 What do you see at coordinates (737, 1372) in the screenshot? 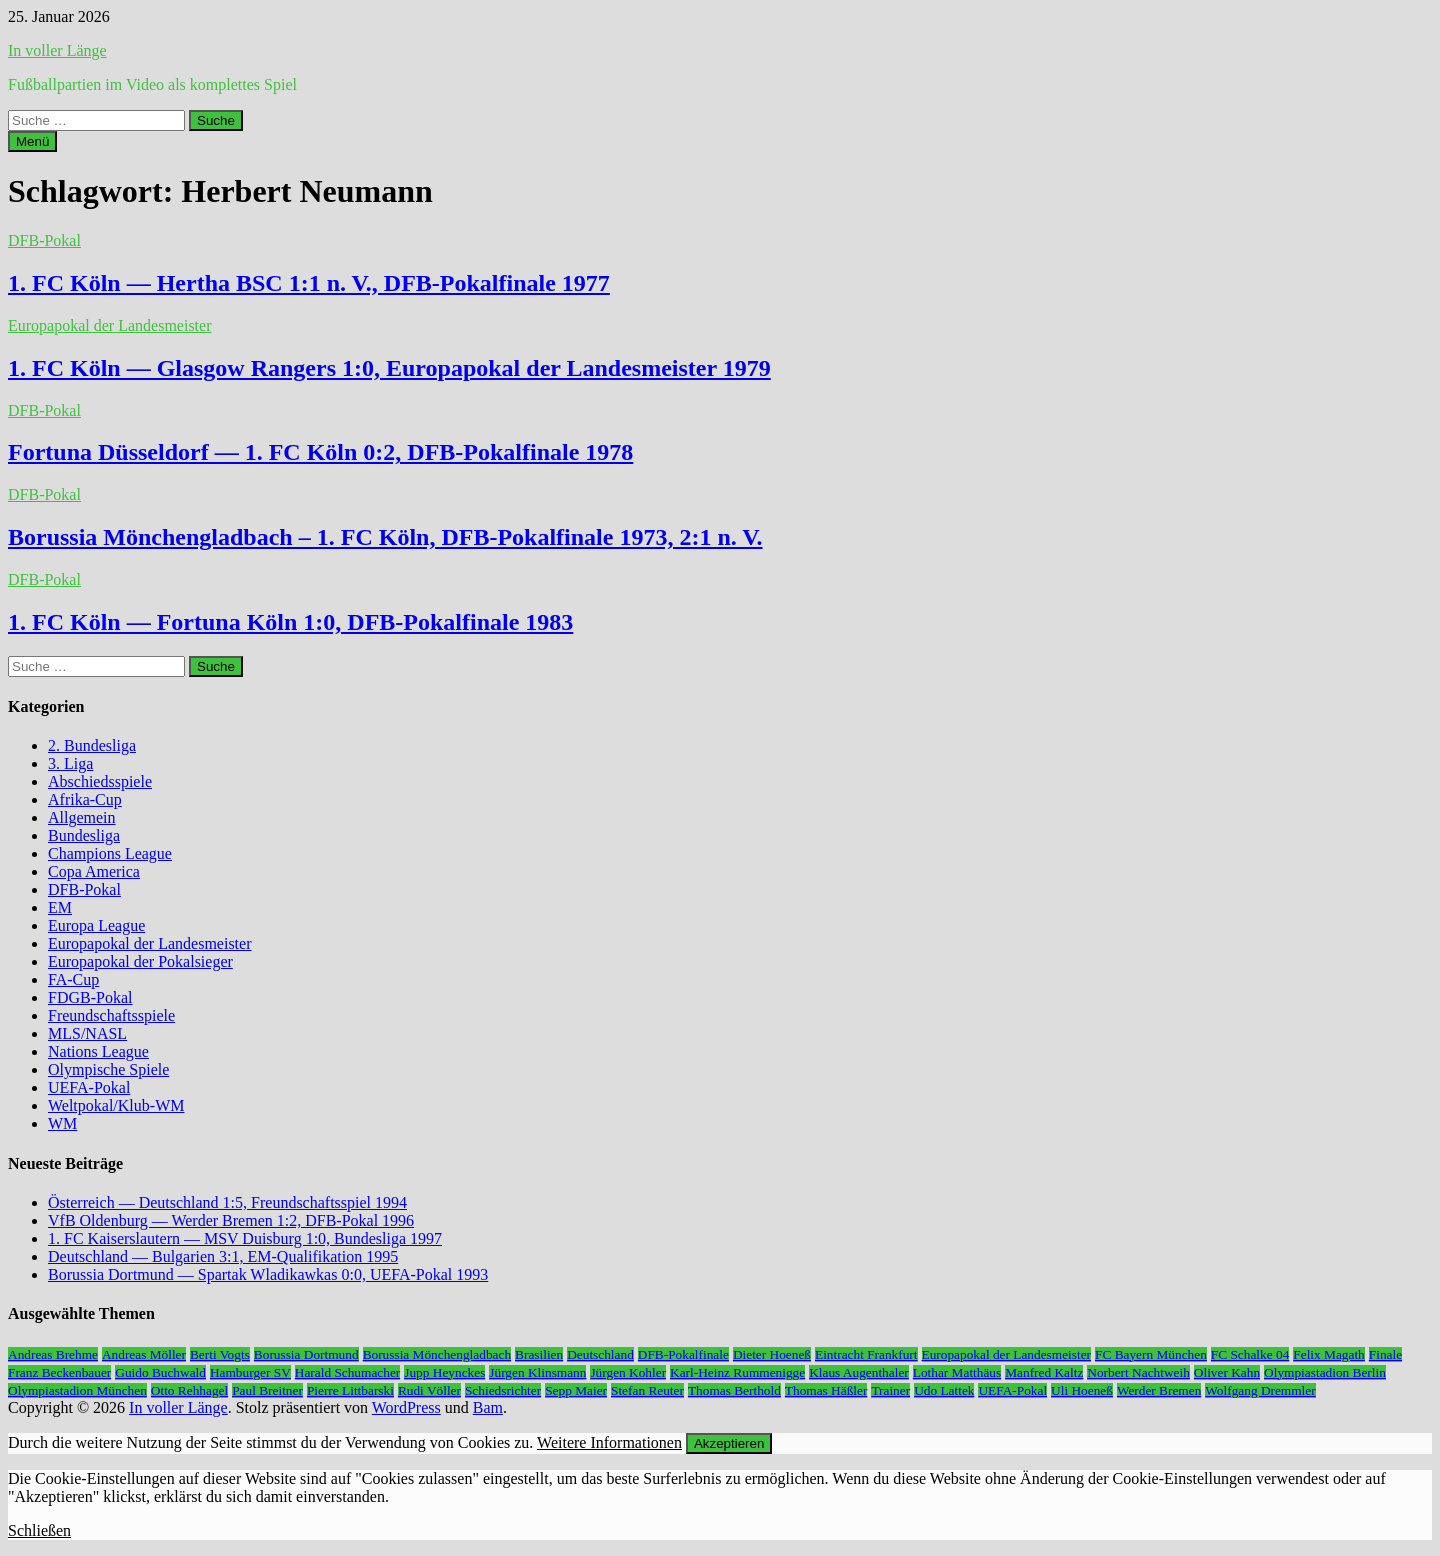
I see `Karl-Heinz Rummenigge` at bounding box center [737, 1372].